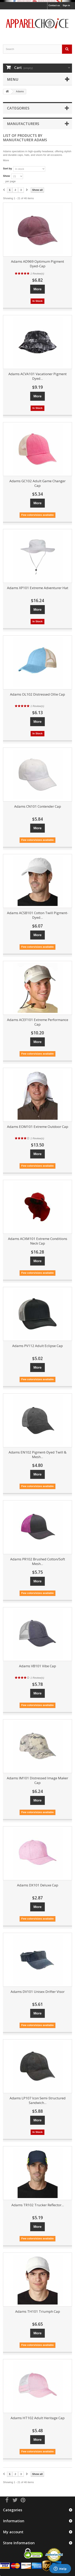  I want to click on Adams TR102 Trucker Reflector..., so click(37, 2205).